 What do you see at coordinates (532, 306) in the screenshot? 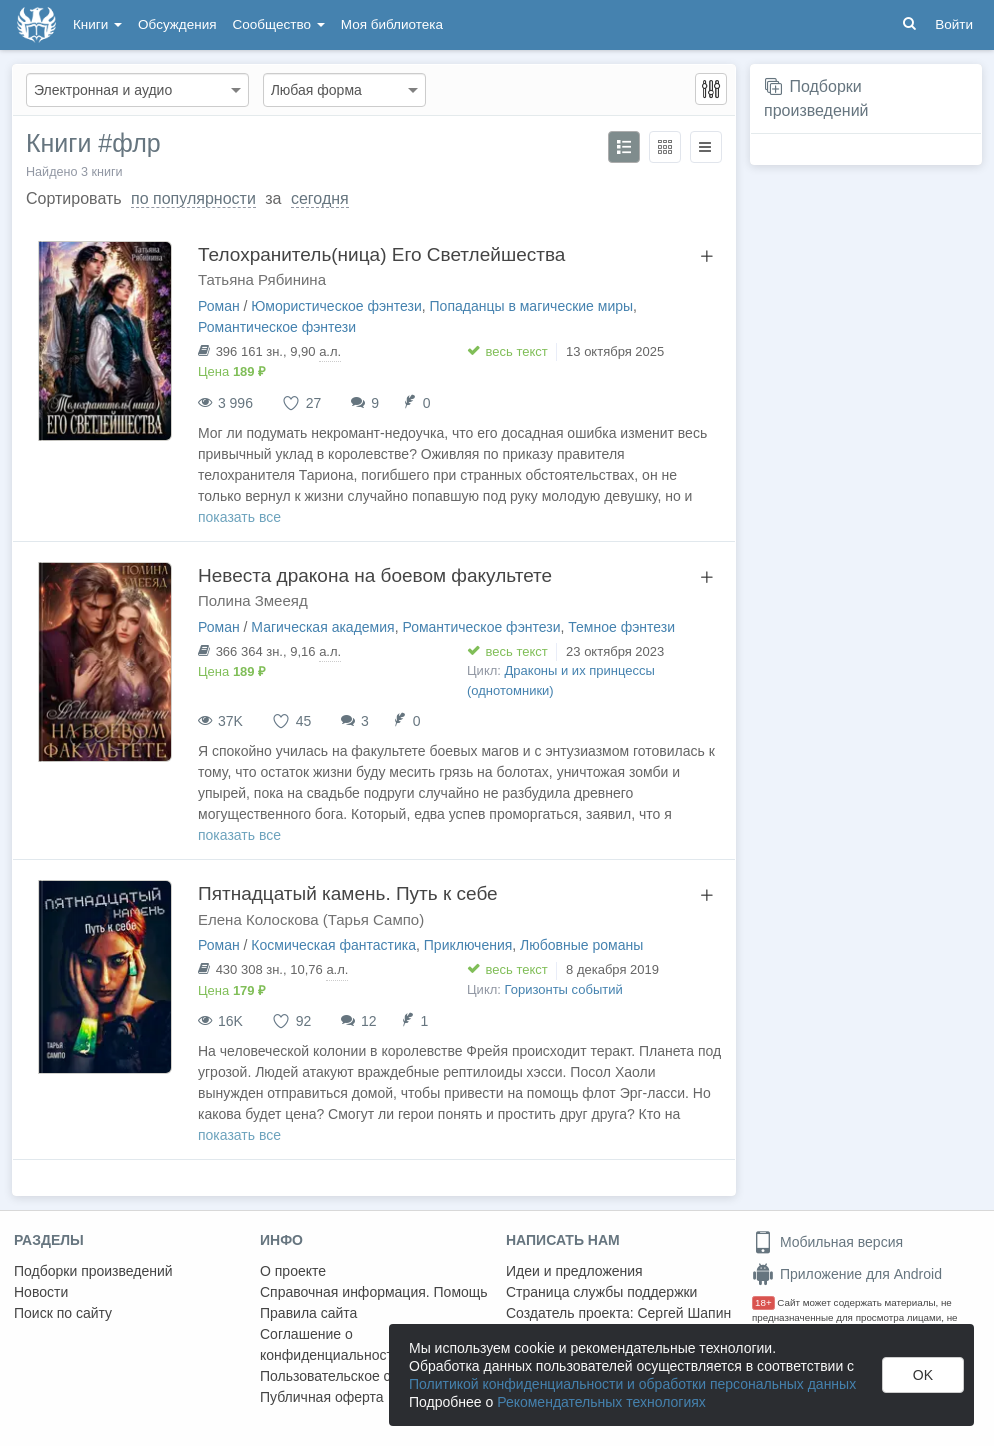
I see `Попаданцы в магические миры` at bounding box center [532, 306].